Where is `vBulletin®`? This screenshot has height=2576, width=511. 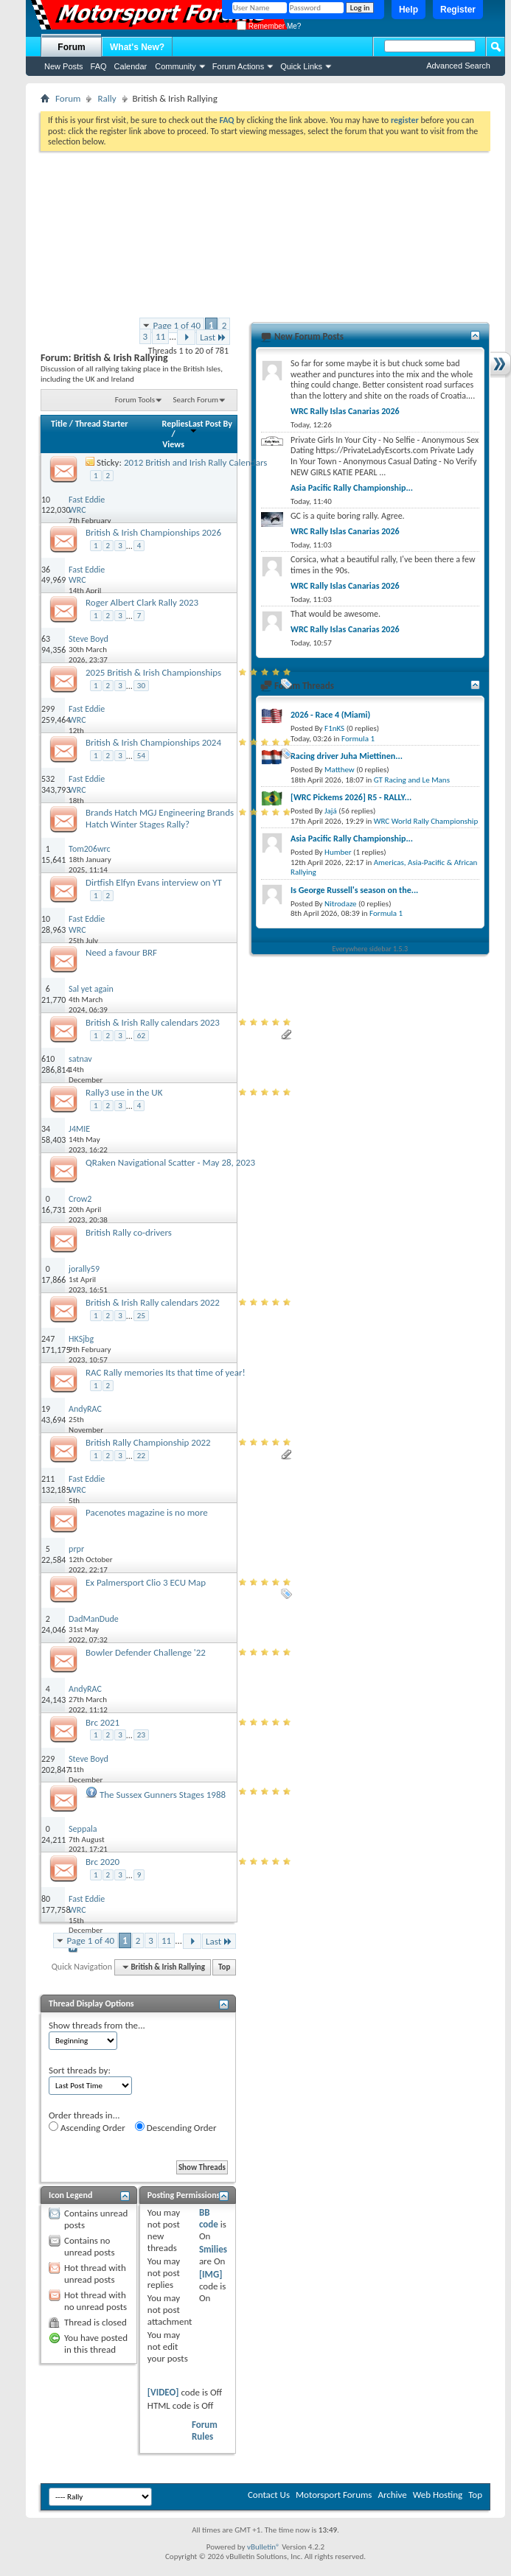 vBulletin® is located at coordinates (263, 2547).